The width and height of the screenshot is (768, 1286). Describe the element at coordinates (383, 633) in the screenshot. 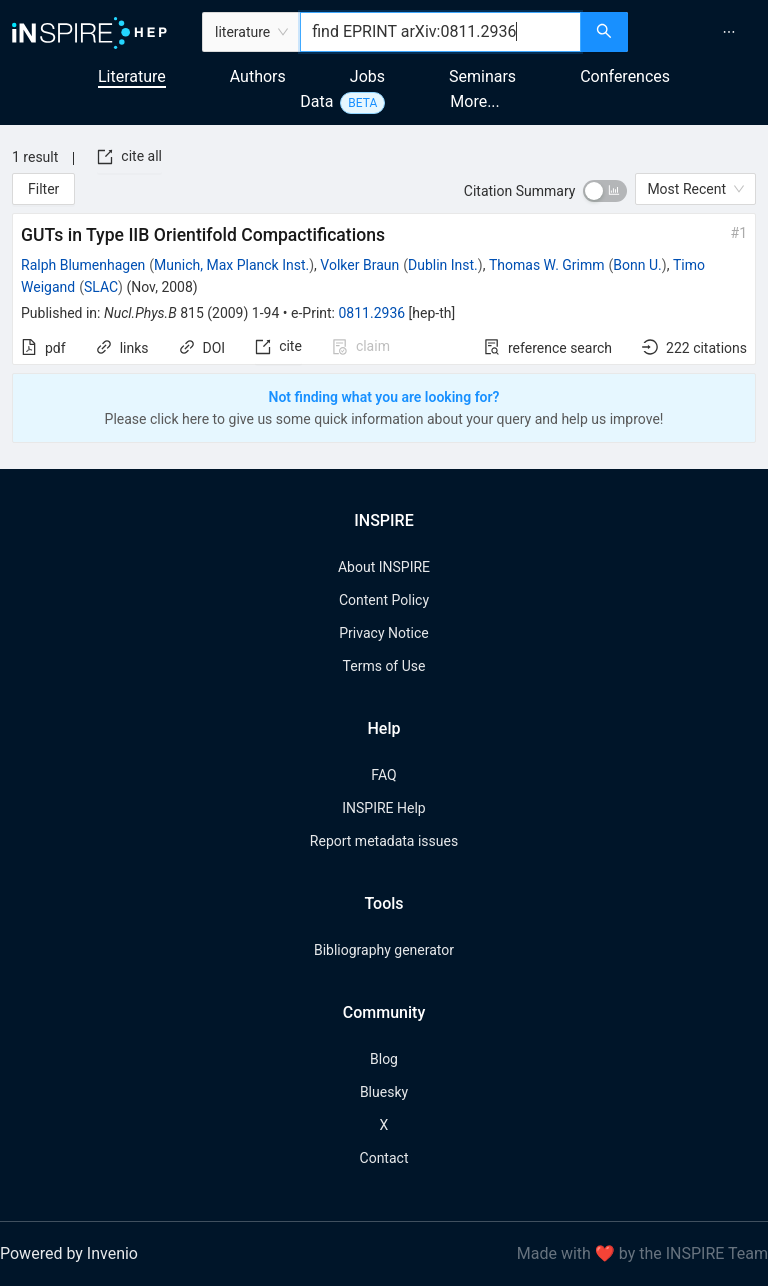

I see `Privacy Notice` at that location.